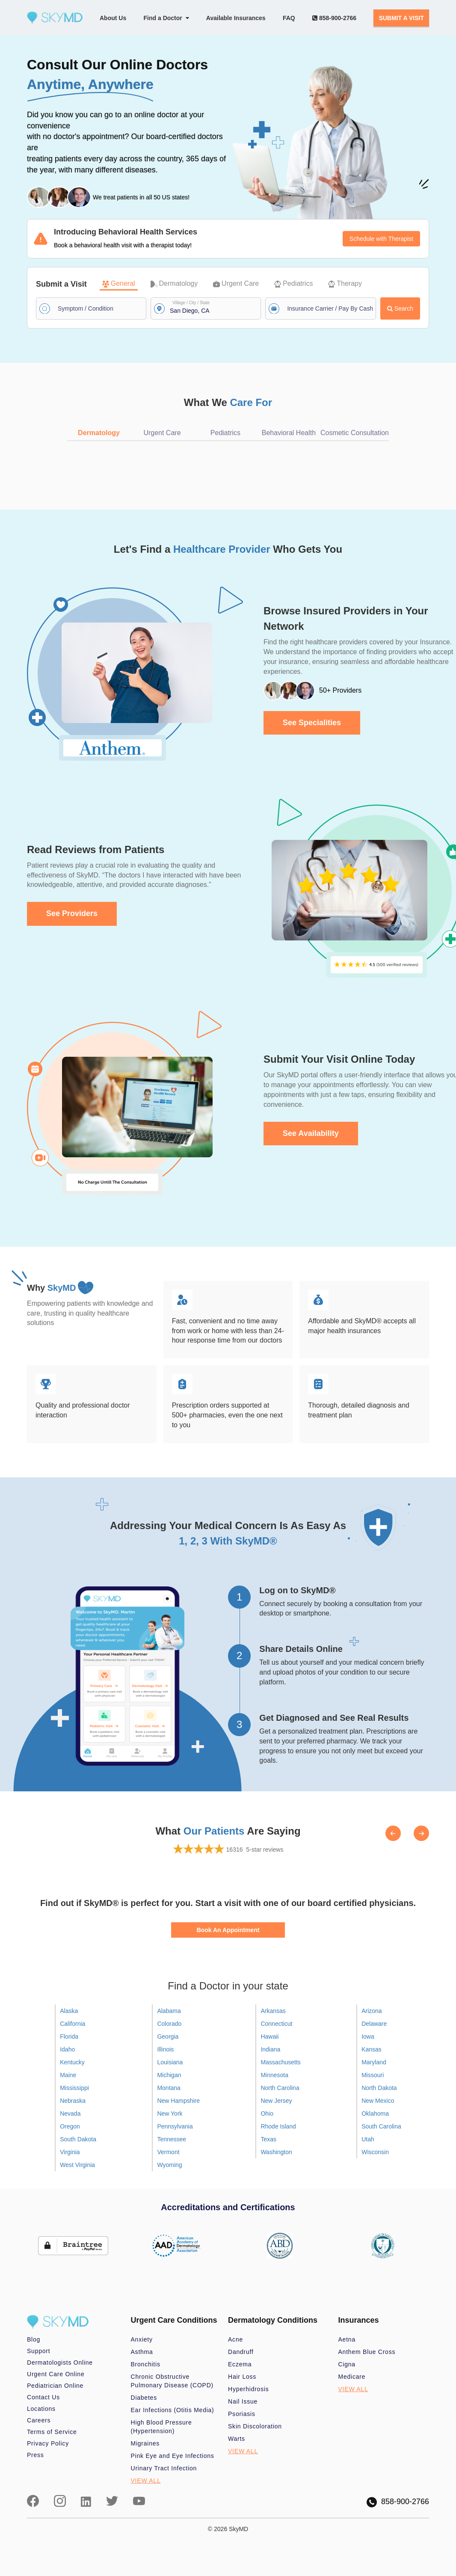  I want to click on North Carolina, so click(280, 2087).